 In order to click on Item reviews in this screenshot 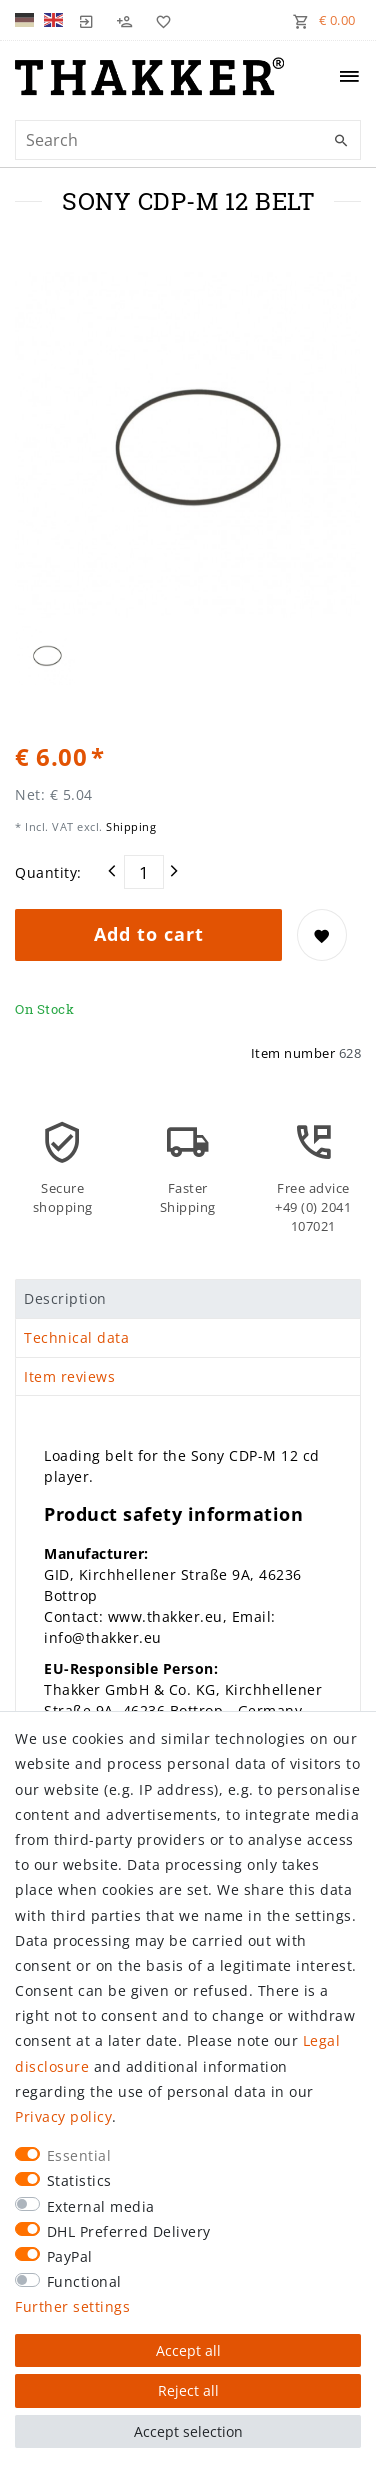, I will do `click(69, 1376)`.